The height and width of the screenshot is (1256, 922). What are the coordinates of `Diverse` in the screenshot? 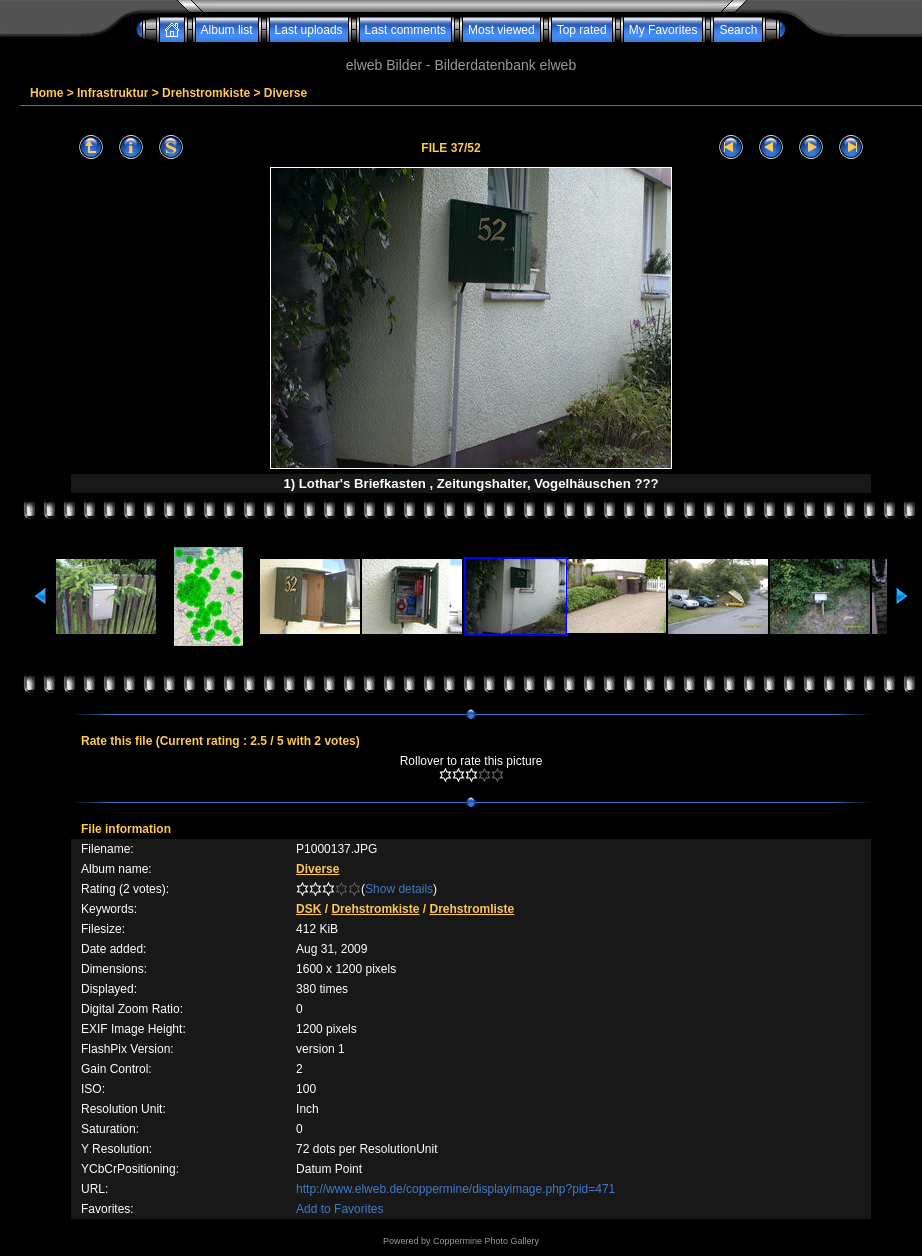 It's located at (285, 93).